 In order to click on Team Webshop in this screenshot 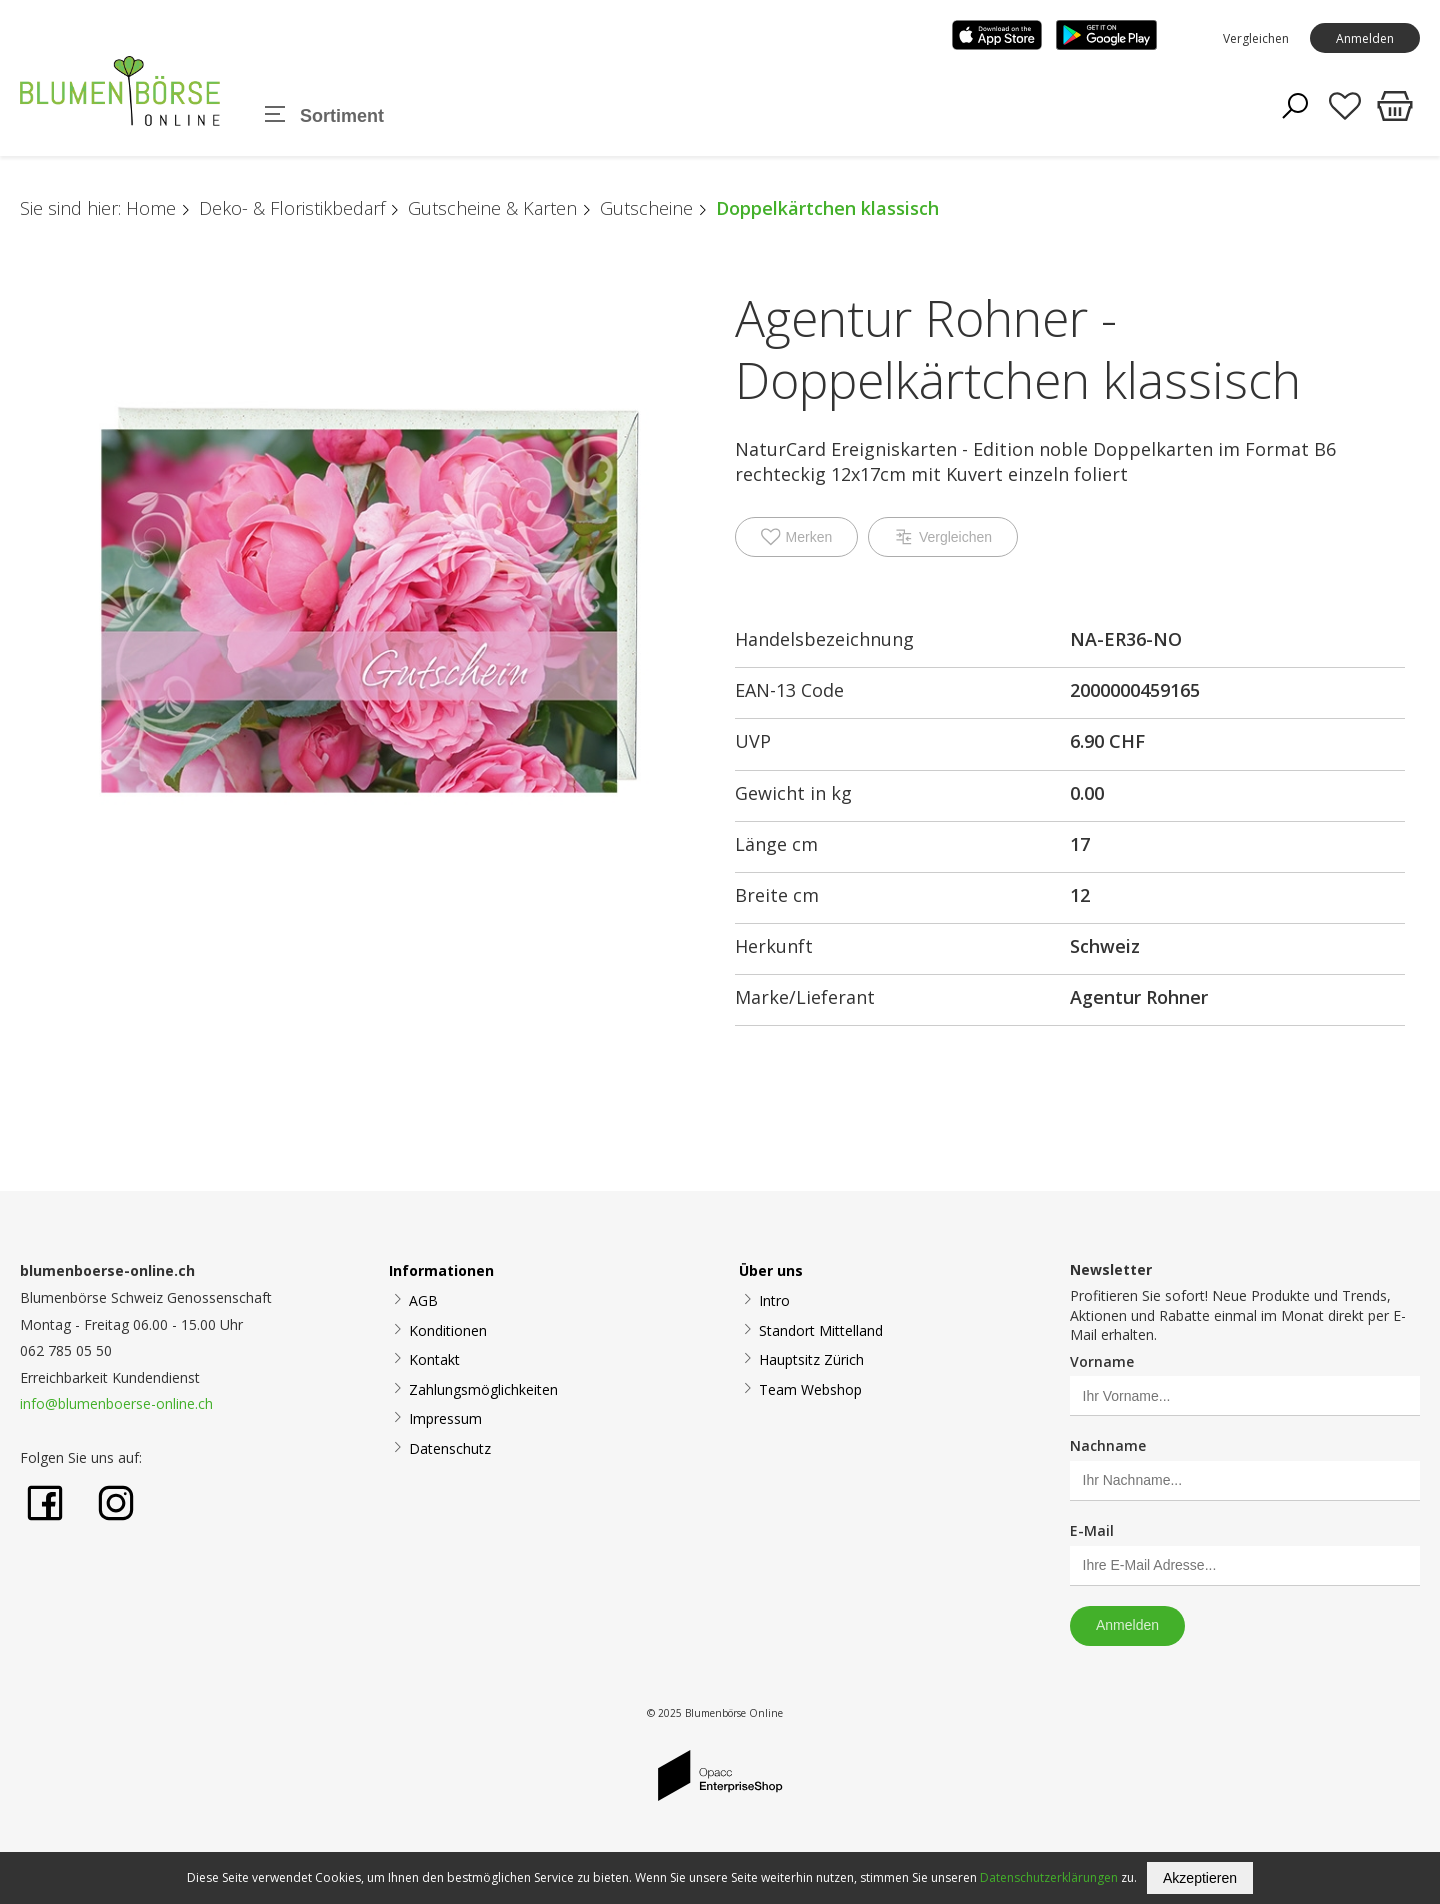, I will do `click(810, 1389)`.